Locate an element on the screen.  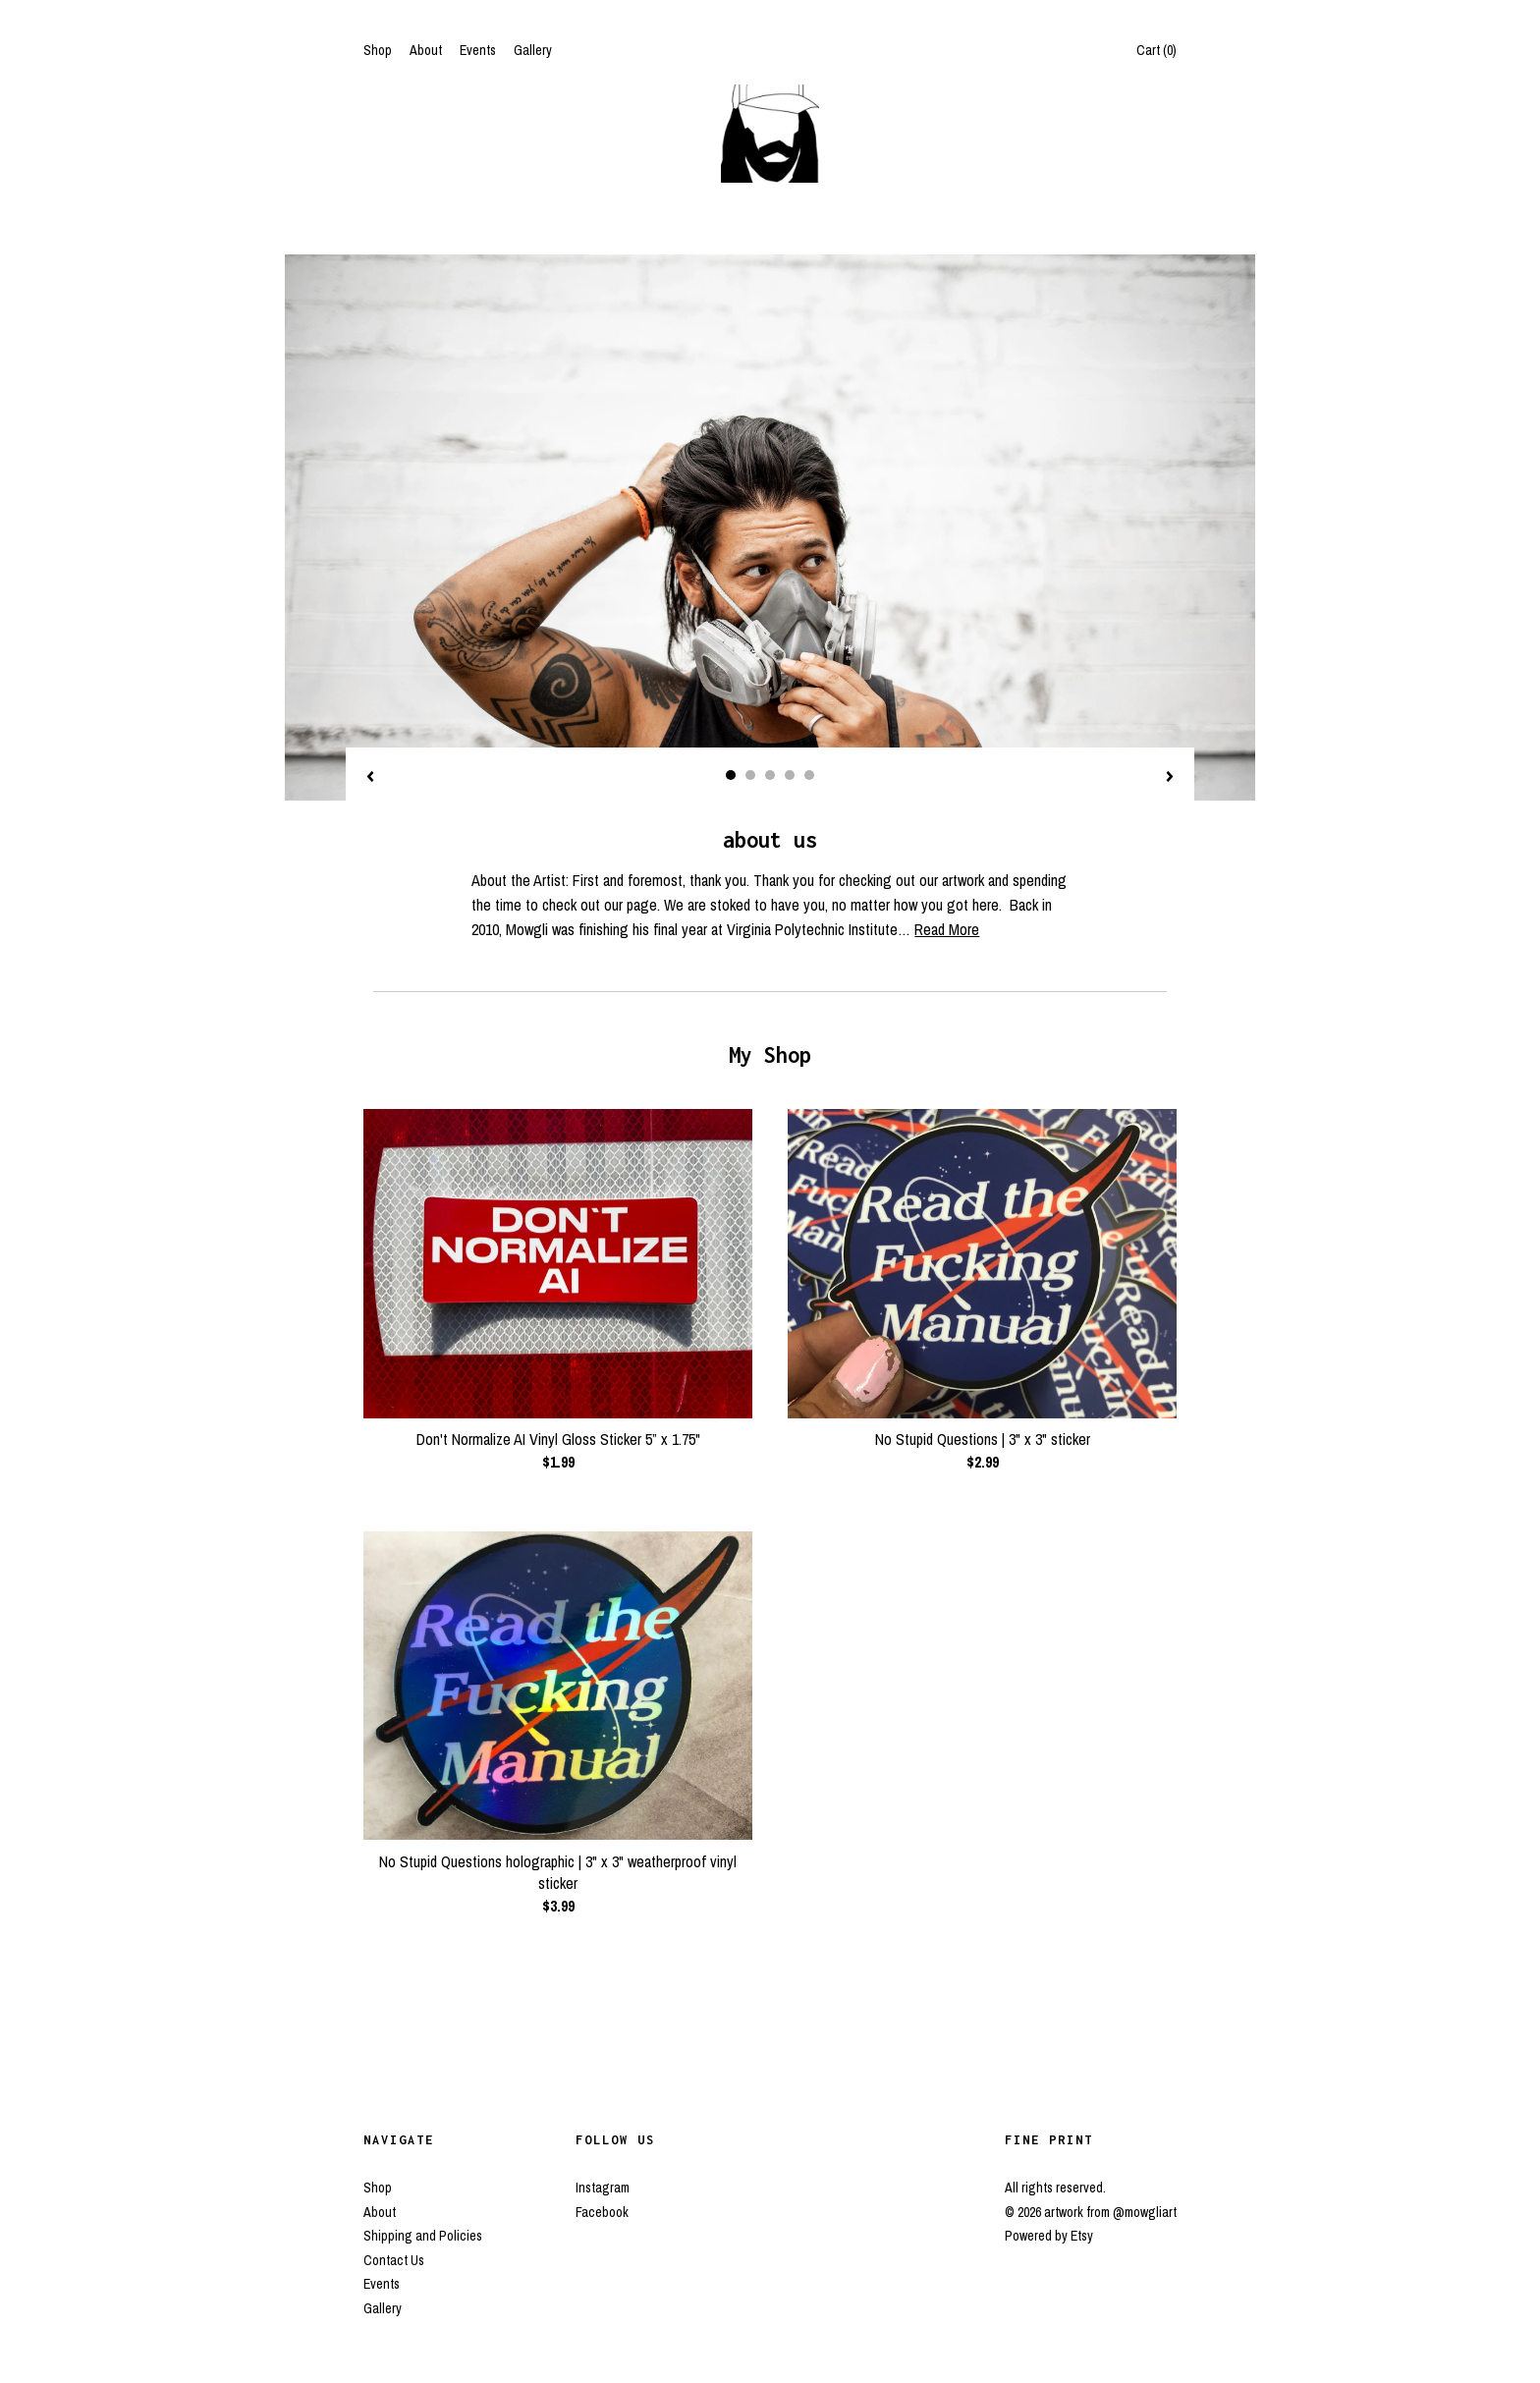
Powered by Etsy is located at coordinates (1049, 2235).